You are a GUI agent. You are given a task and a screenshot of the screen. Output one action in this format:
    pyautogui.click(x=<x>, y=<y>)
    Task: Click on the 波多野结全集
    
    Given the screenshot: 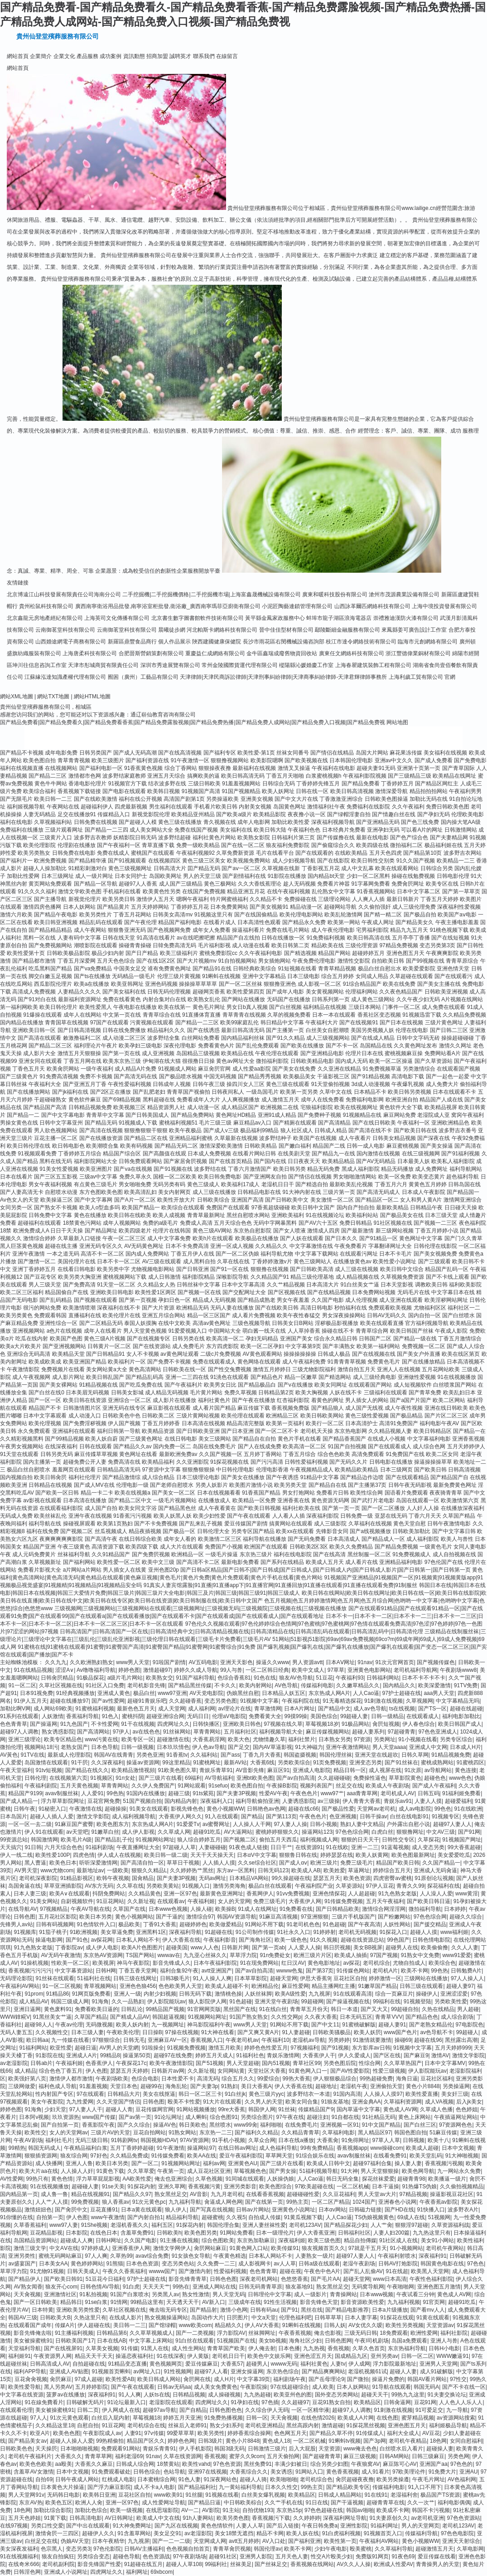 What is the action you would take?
    pyautogui.click(x=163, y=1038)
    